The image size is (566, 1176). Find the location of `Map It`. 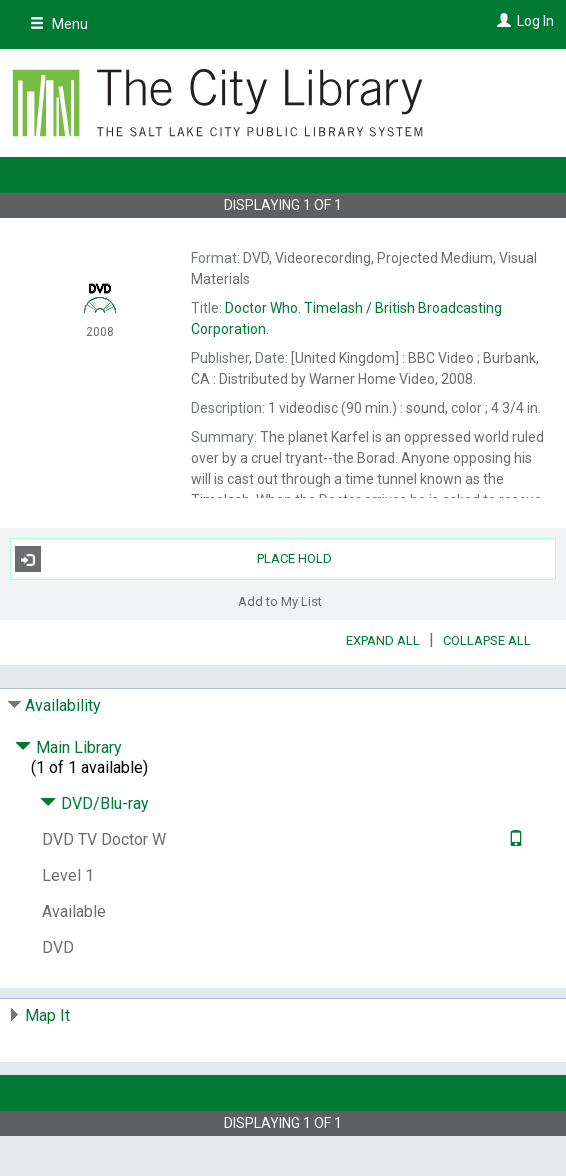

Map It is located at coordinates (47, 1015).